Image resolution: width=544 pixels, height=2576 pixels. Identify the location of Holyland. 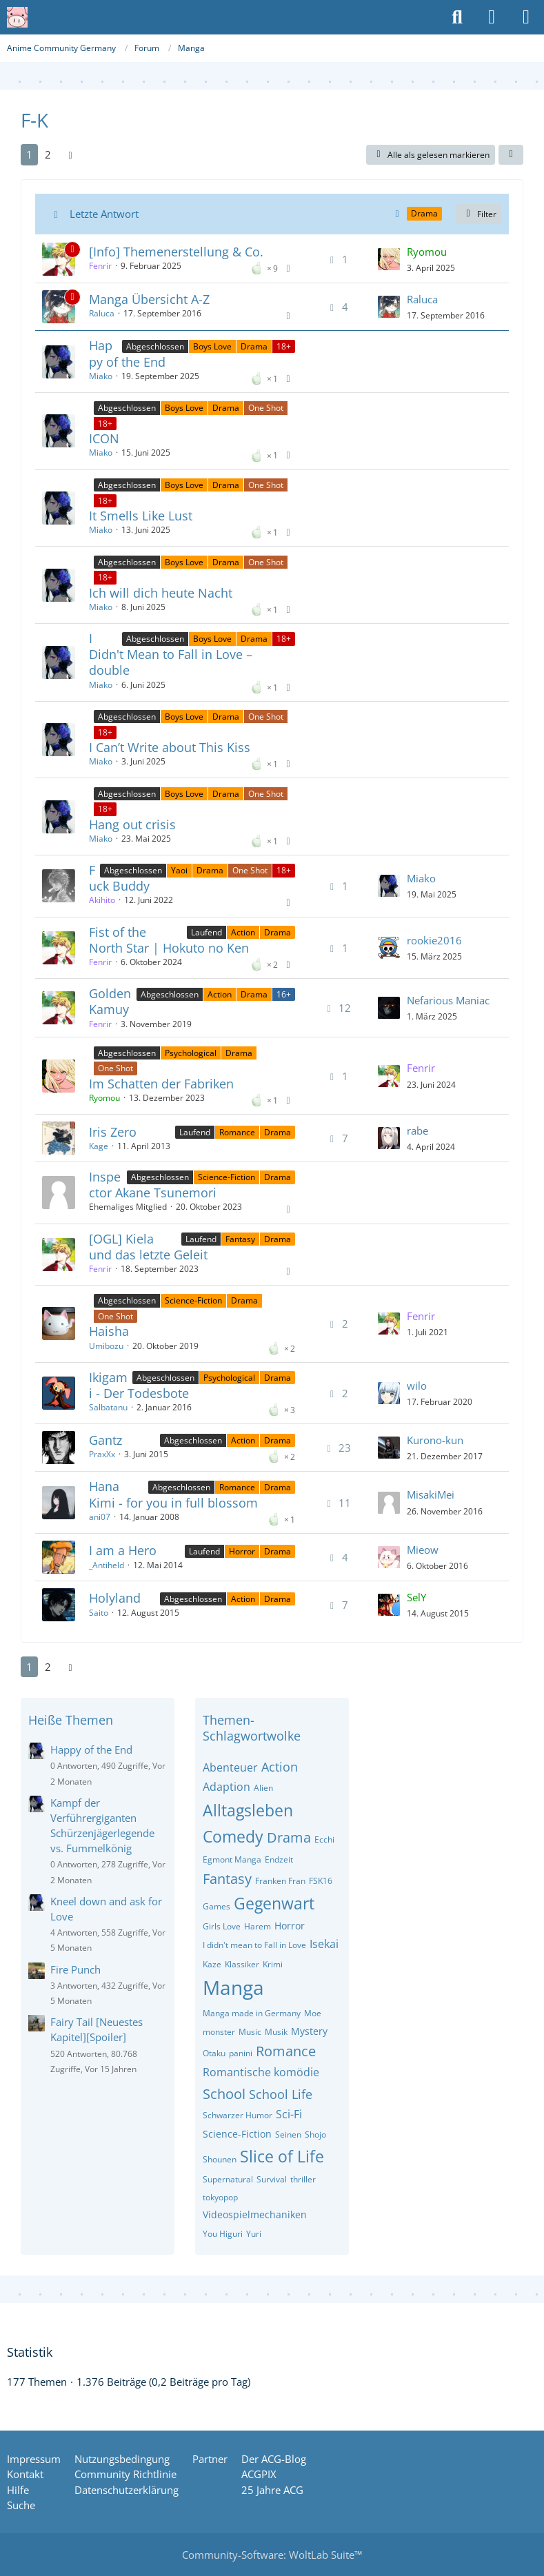
(115, 1598).